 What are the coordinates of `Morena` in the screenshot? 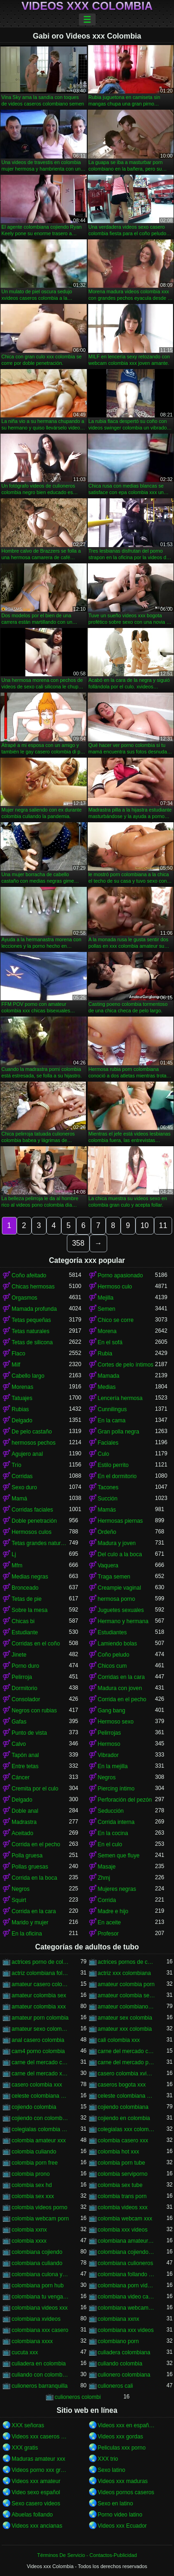 It's located at (107, 1331).